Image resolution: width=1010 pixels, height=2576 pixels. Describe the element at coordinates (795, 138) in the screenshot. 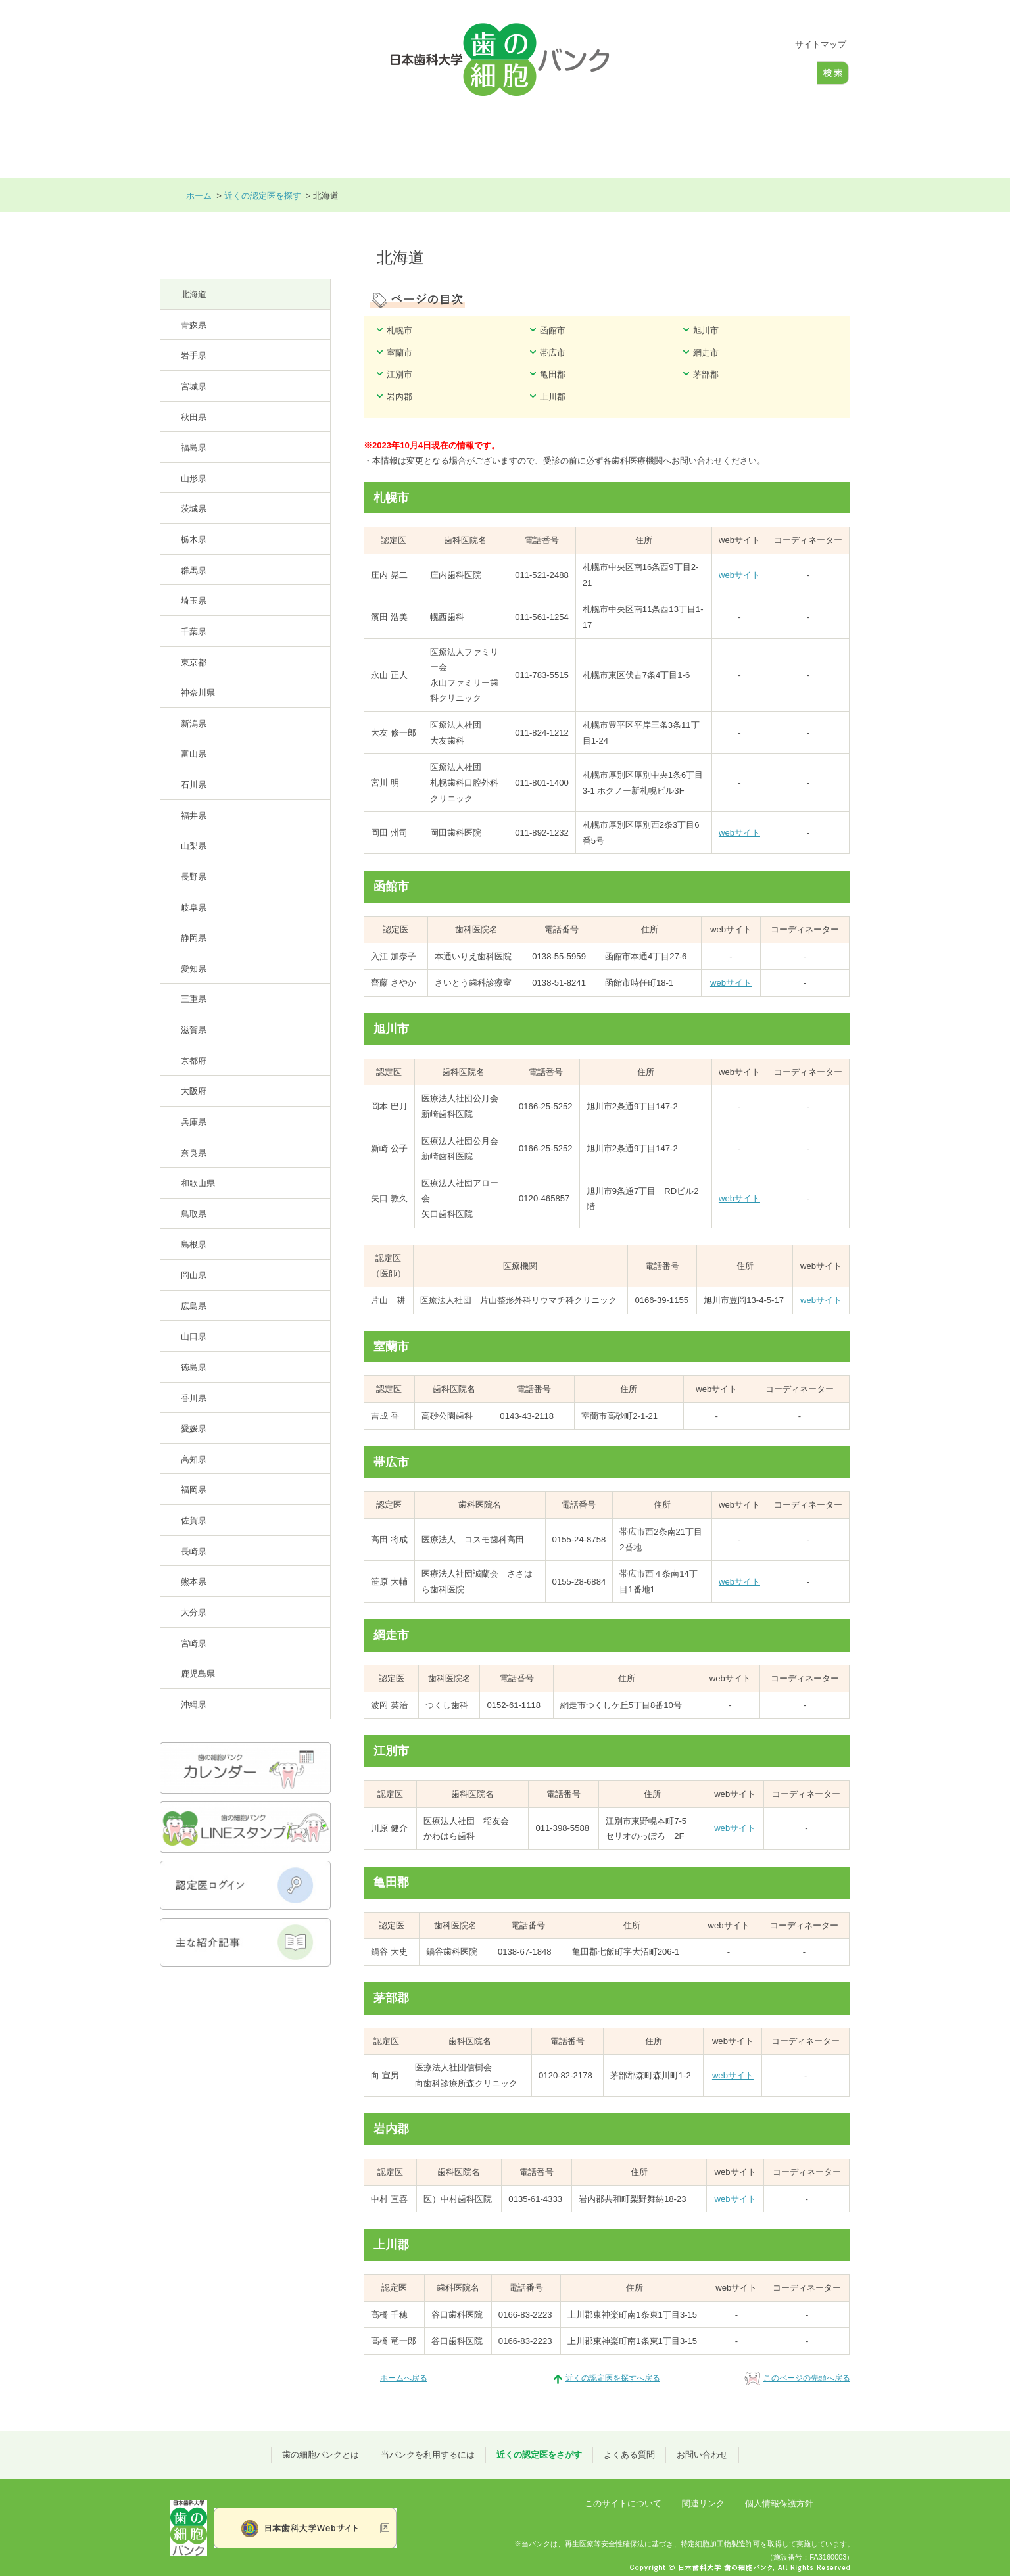

I see `お問い合わせ` at that location.